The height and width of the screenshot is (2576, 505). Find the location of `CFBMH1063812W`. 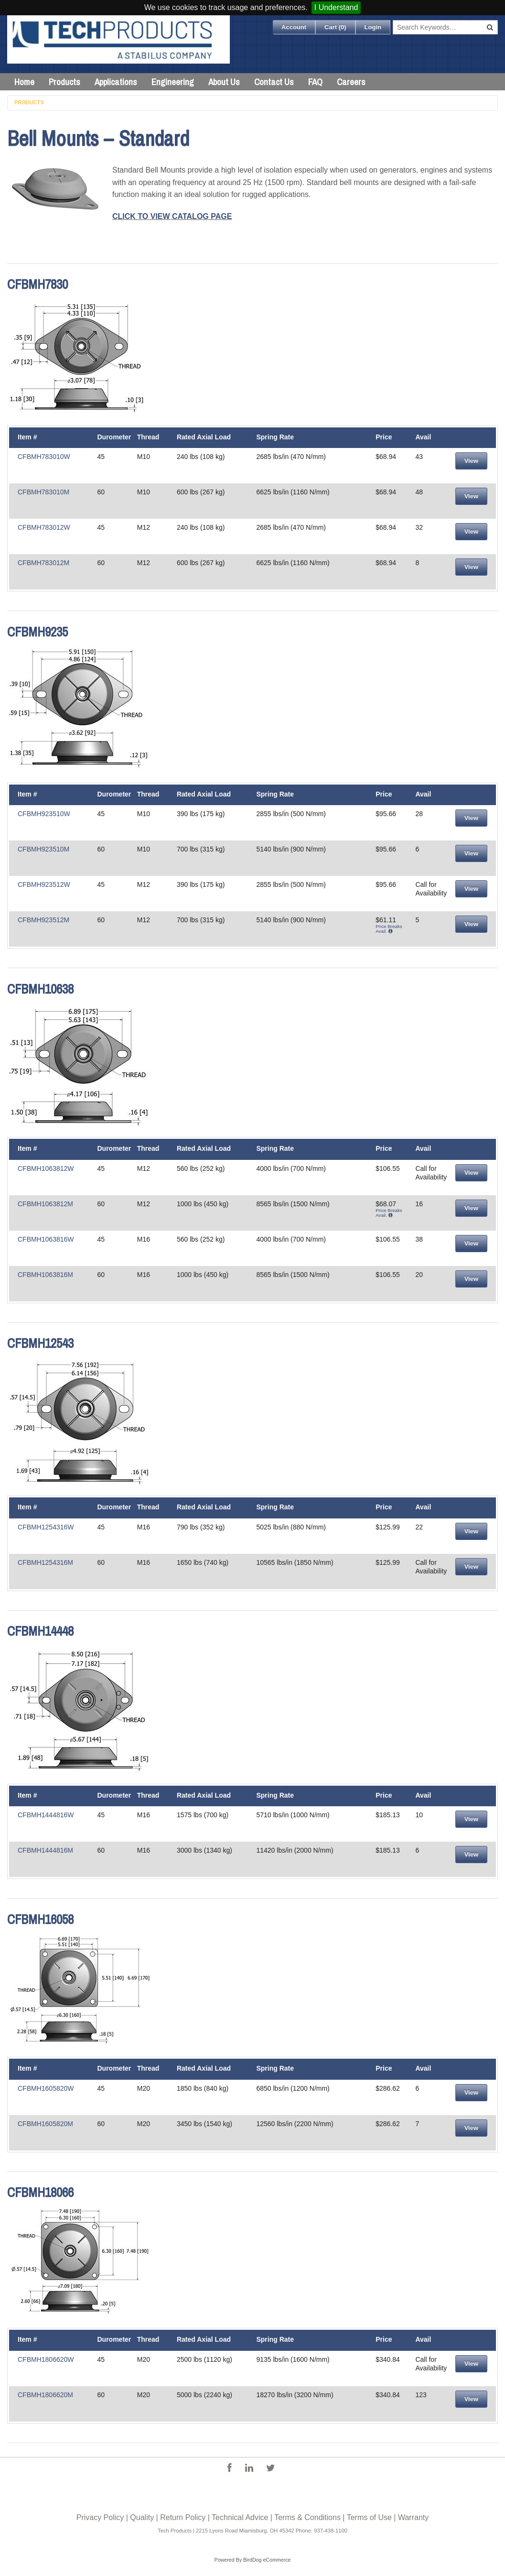

CFBMH1063812W is located at coordinates (46, 1168).